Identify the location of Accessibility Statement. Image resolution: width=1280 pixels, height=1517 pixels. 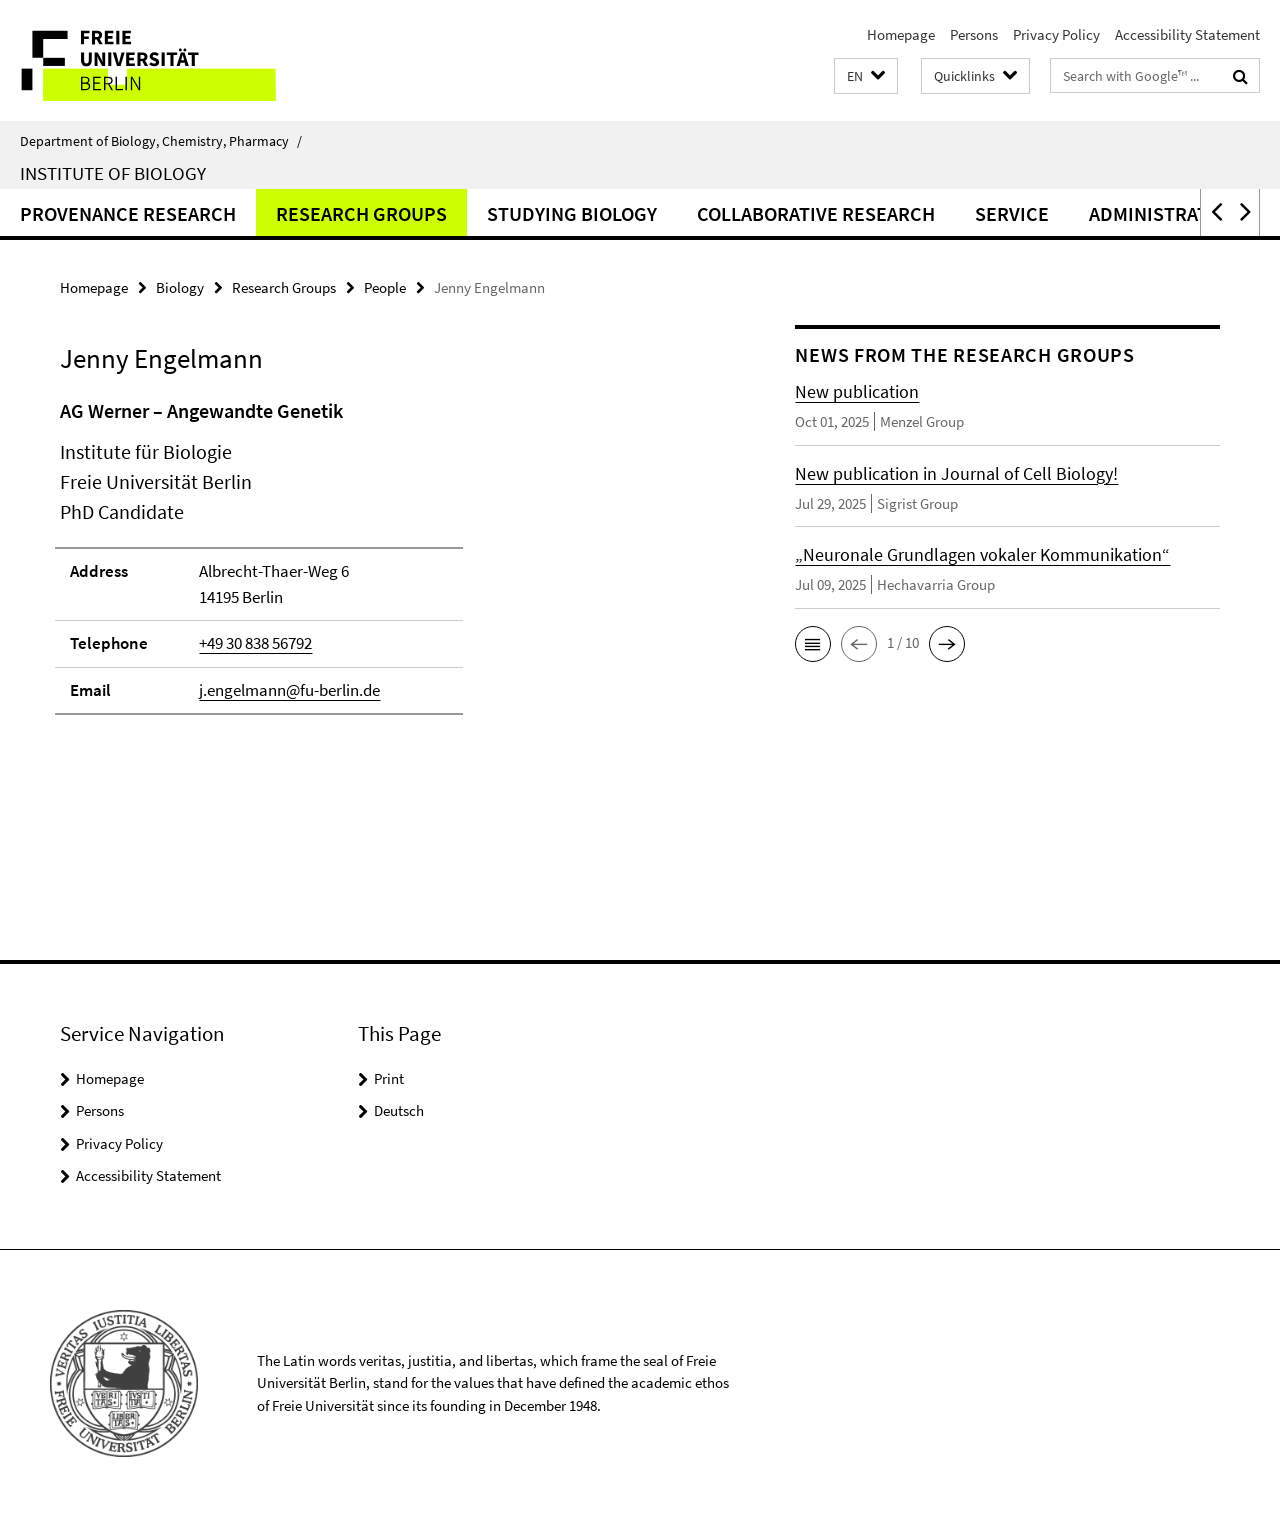
(1187, 34).